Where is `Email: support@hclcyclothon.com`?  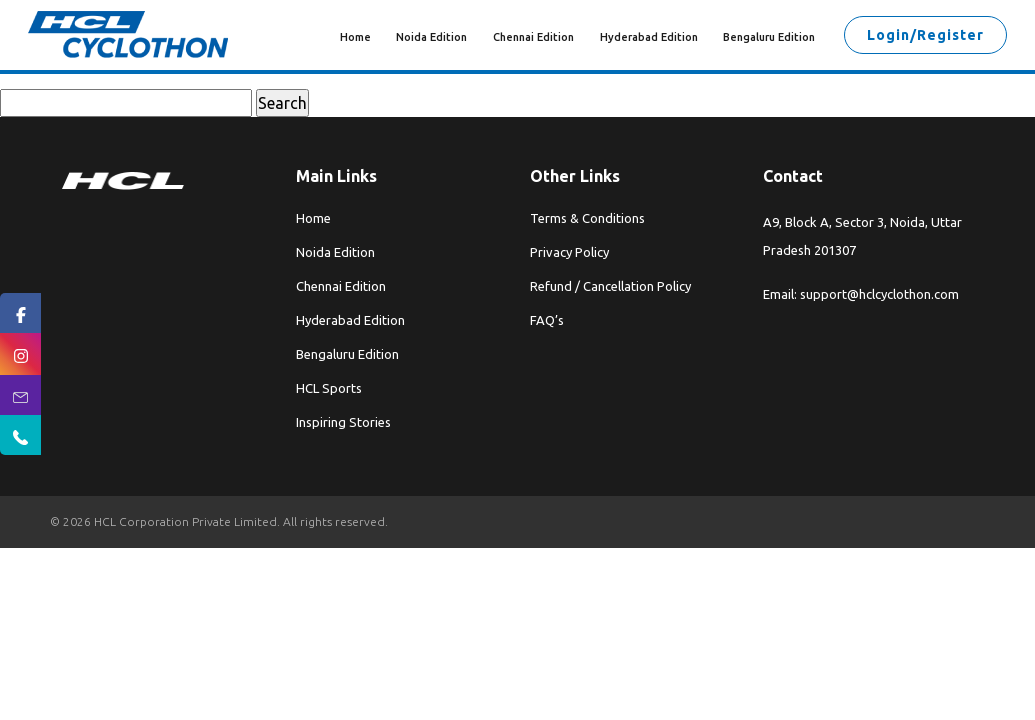 Email: support@hclcyclothon.com is located at coordinates (861, 294).